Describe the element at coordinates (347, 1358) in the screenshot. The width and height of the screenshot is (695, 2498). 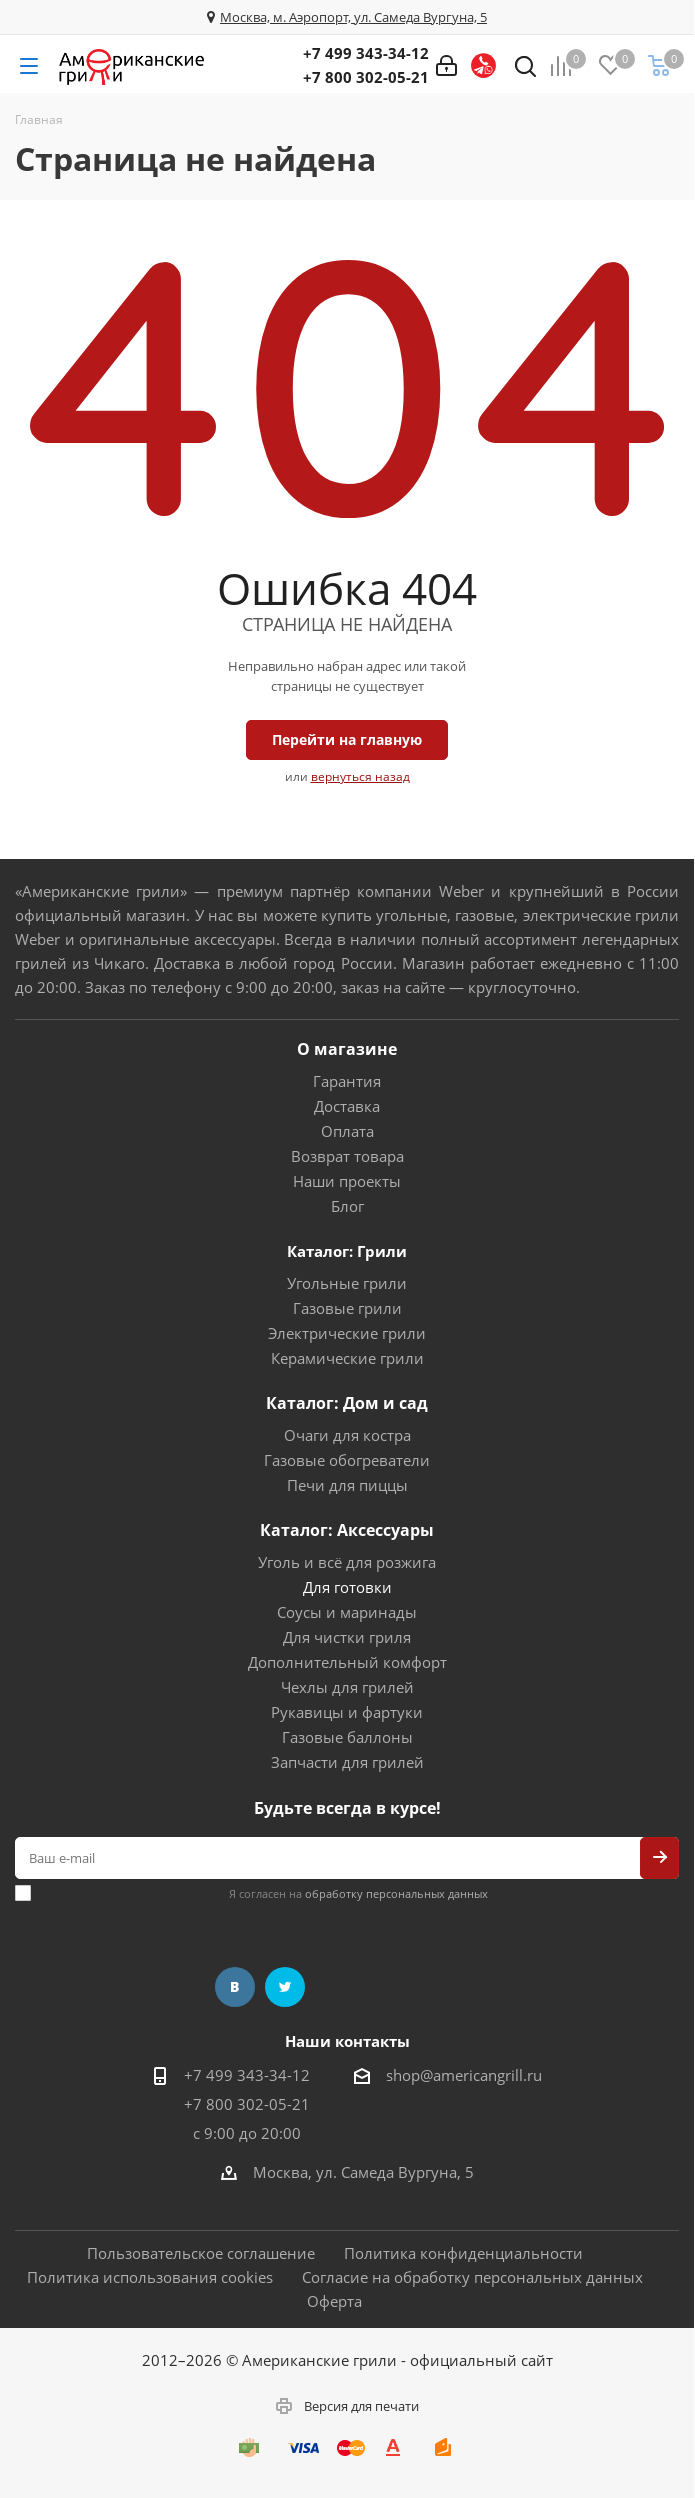
I see `Керамические грили` at that location.